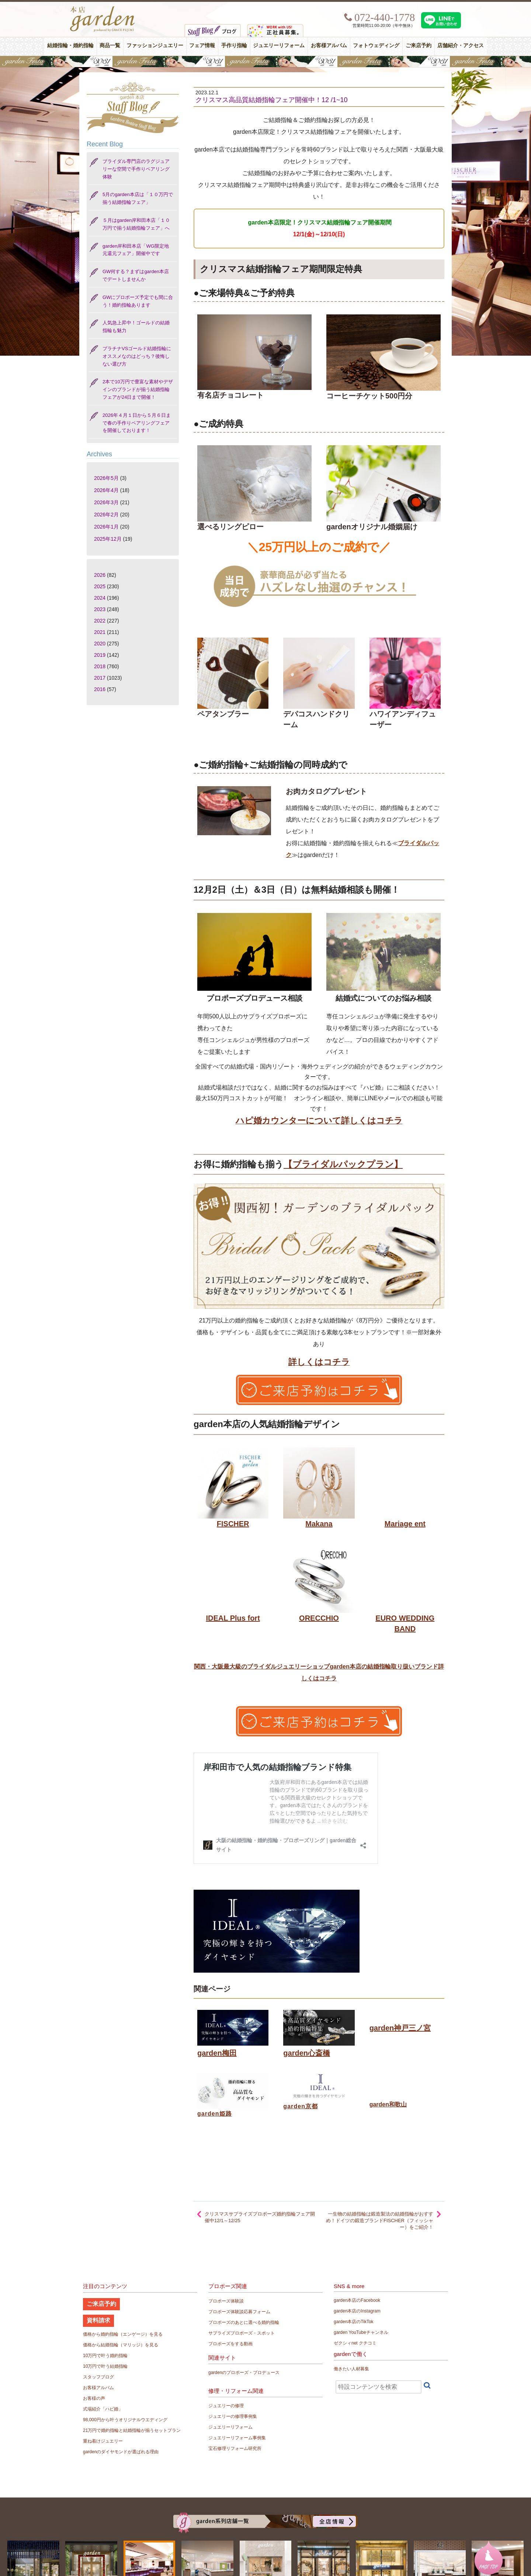 Image resolution: width=531 pixels, height=2576 pixels. I want to click on 2024, so click(99, 598).